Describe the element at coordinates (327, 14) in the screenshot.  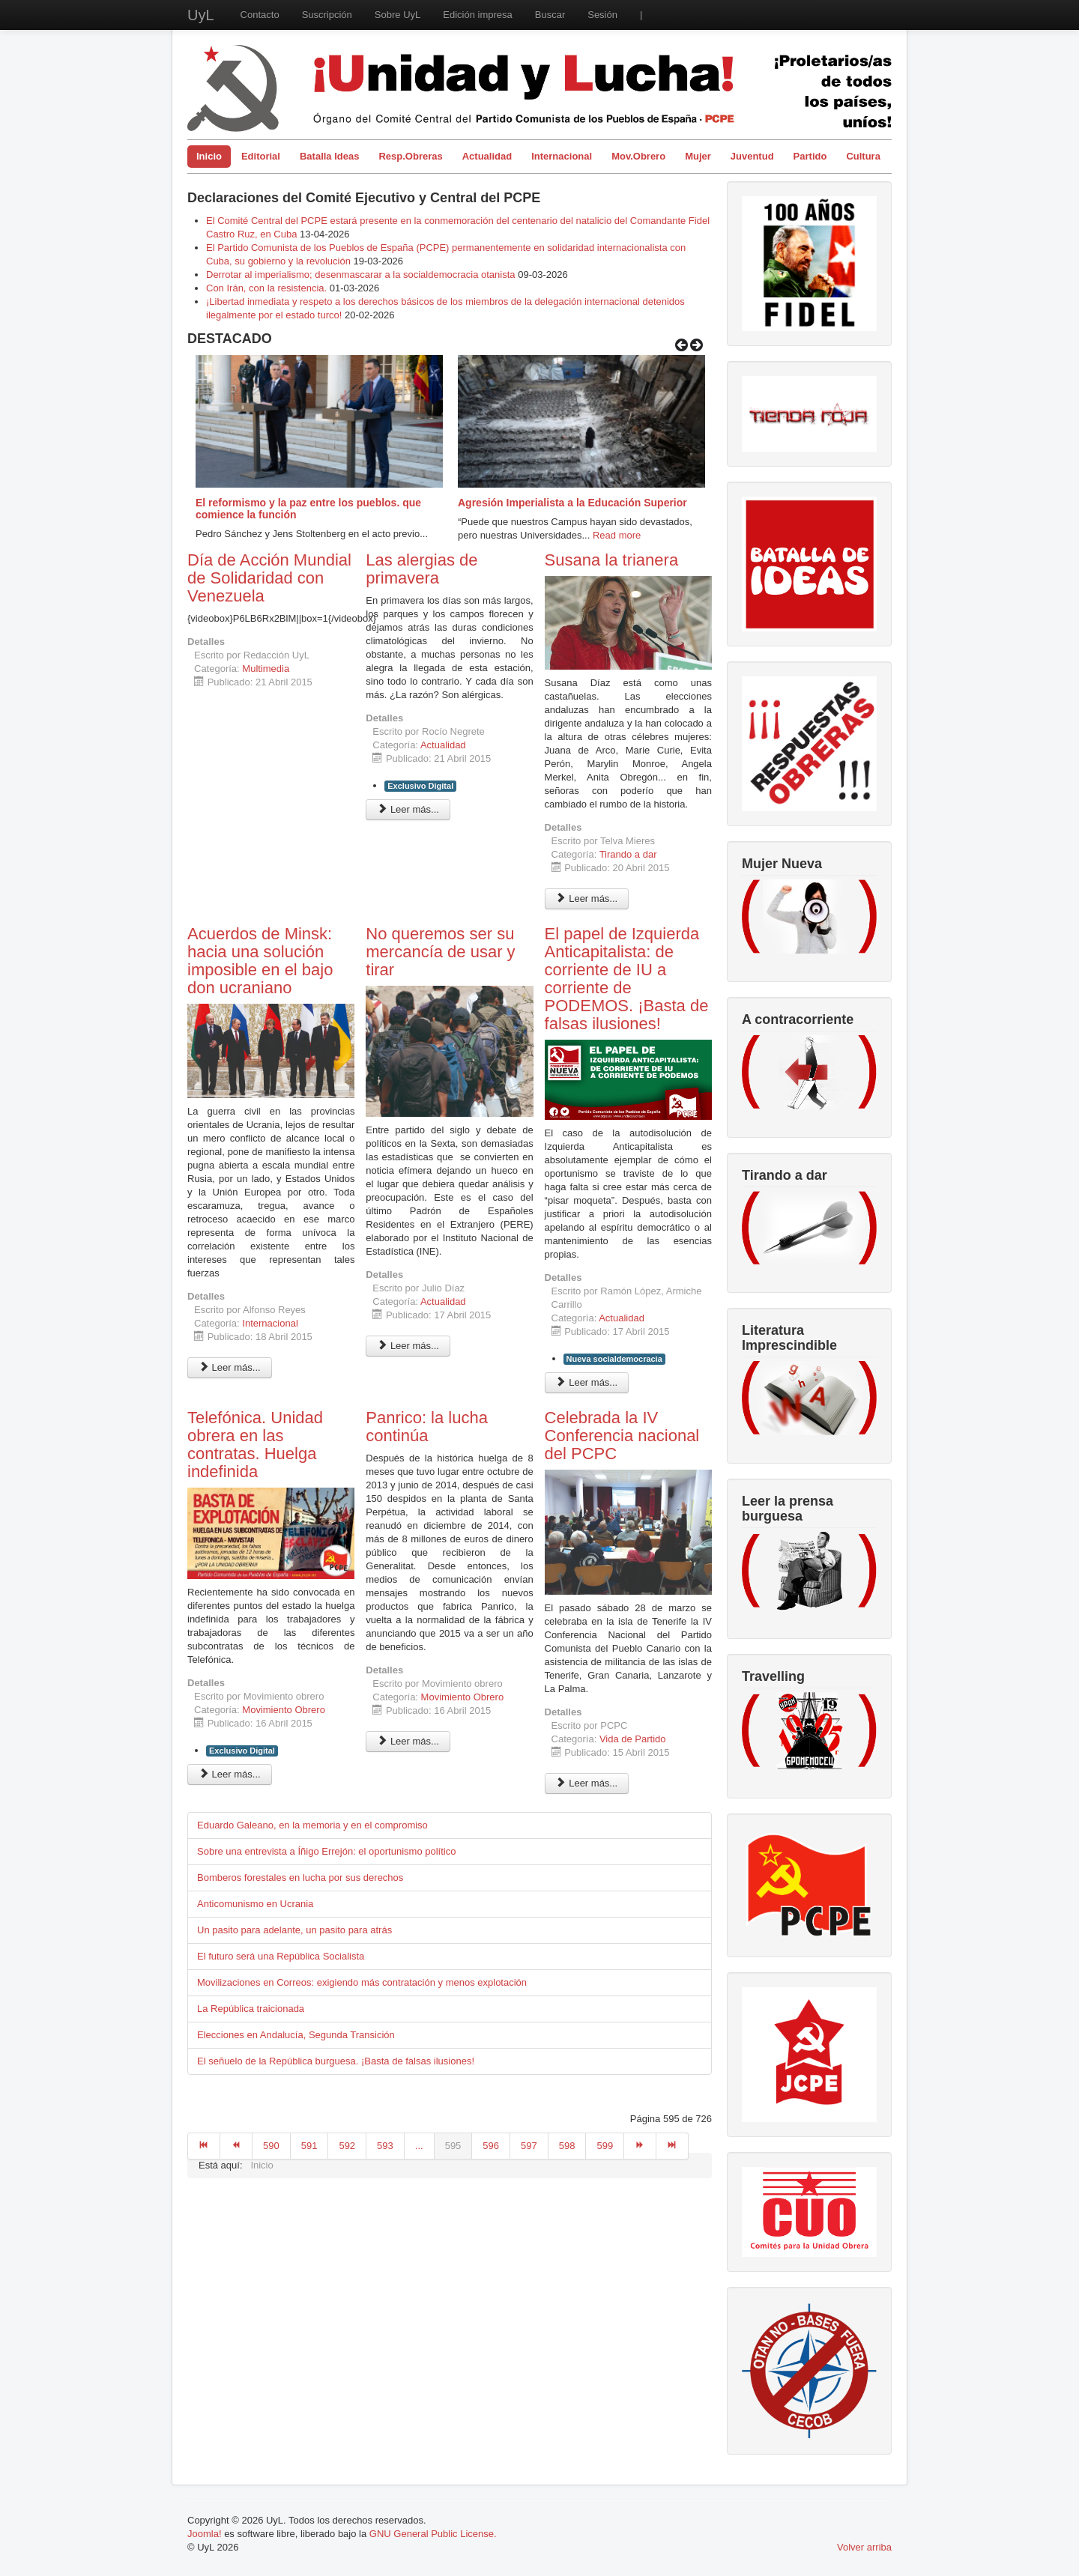
I see `Suscripción` at that location.